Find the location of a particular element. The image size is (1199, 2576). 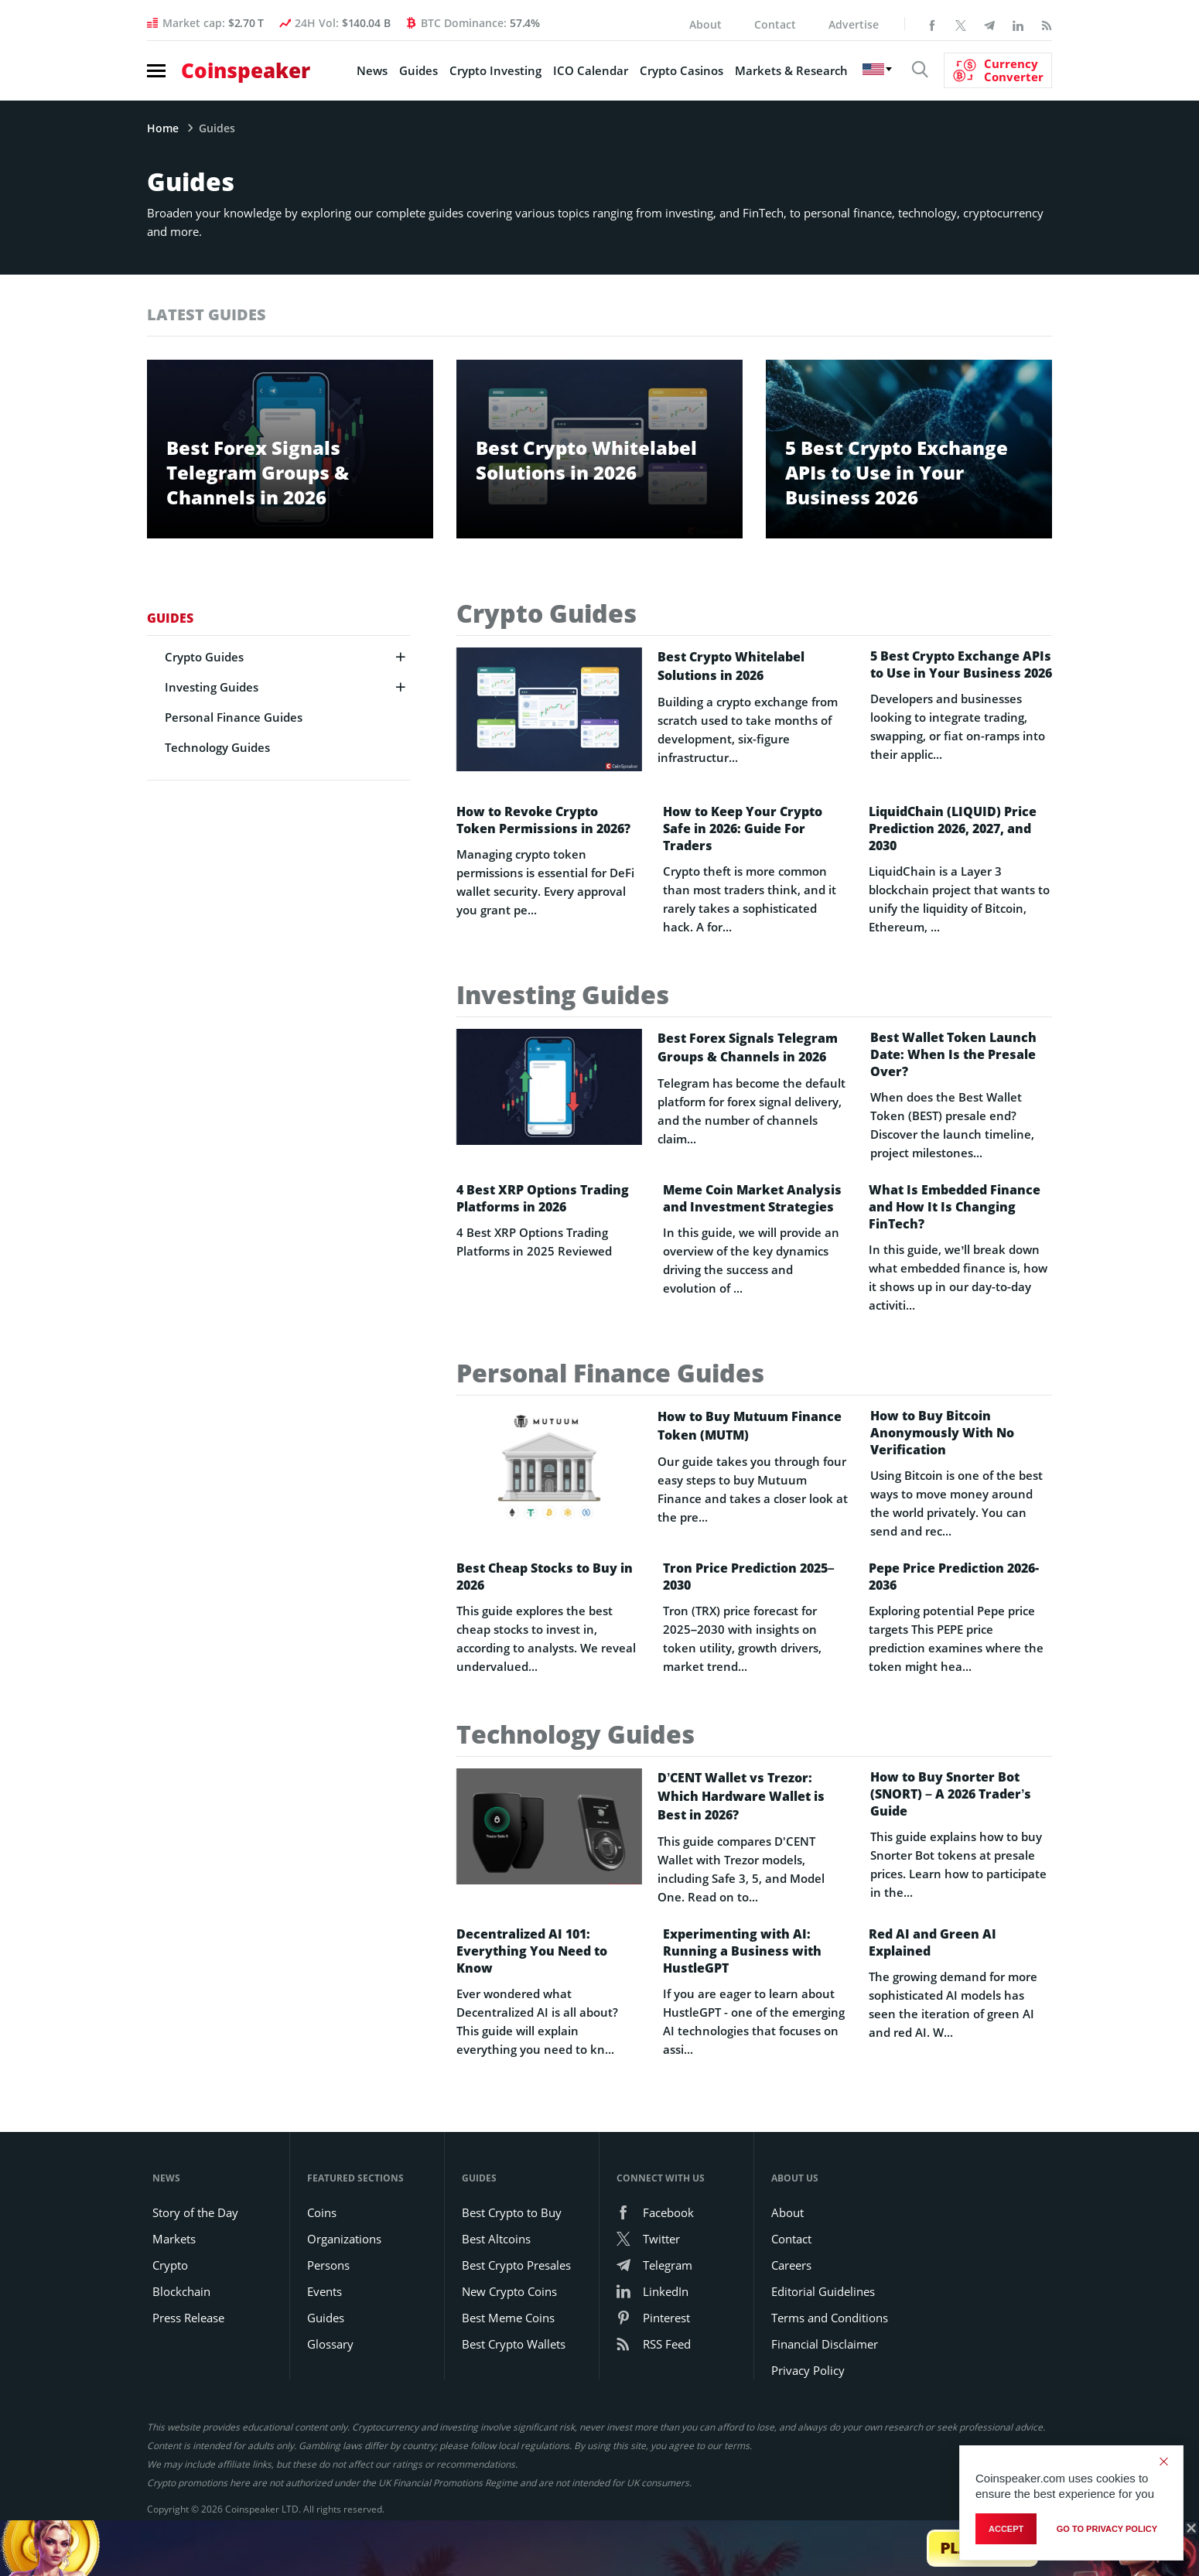

Blockchain is located at coordinates (181, 2291).